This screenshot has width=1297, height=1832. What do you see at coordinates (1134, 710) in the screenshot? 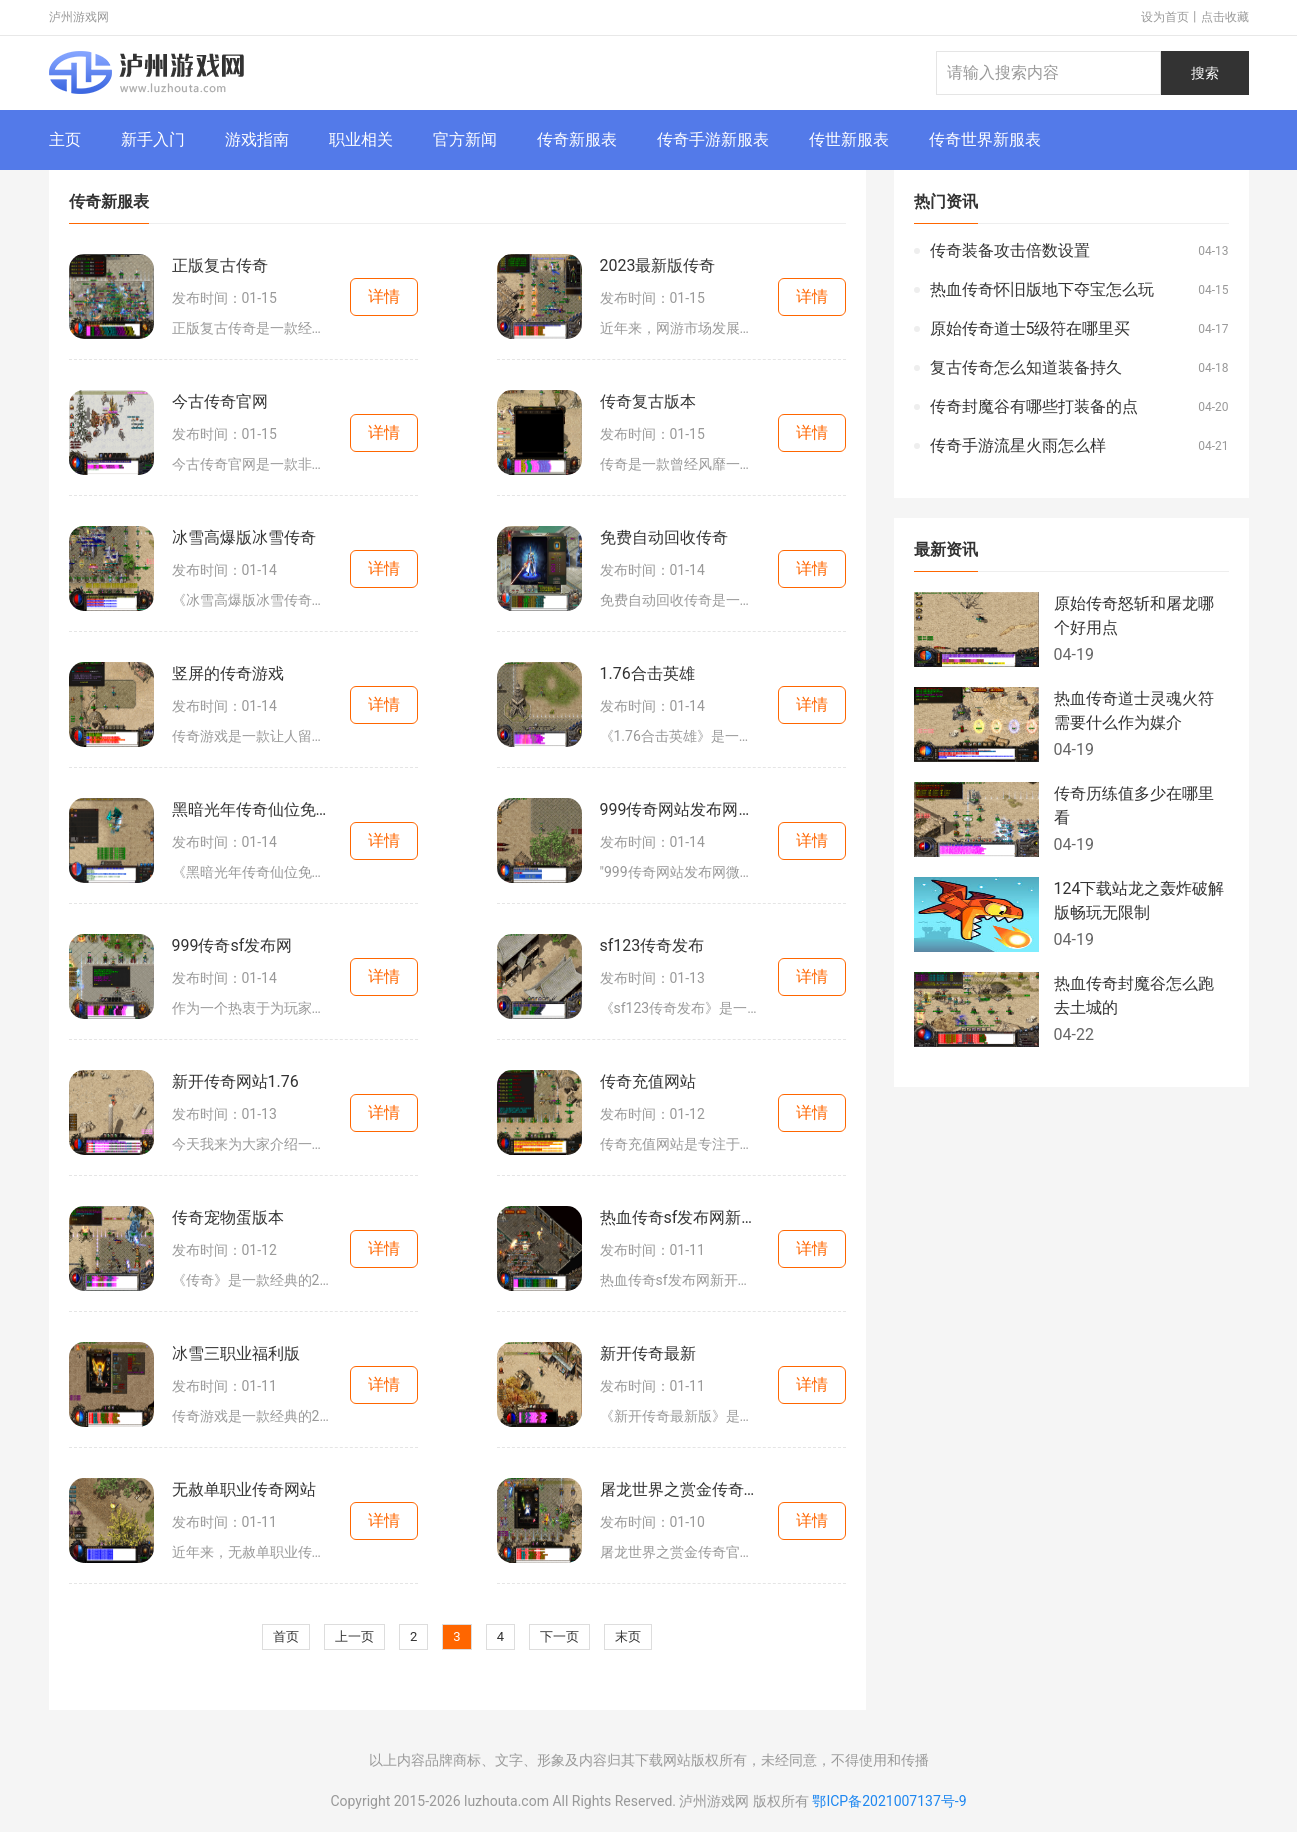
I see `热血传奇道士灵魂火符需要什么作为媒介` at bounding box center [1134, 710].